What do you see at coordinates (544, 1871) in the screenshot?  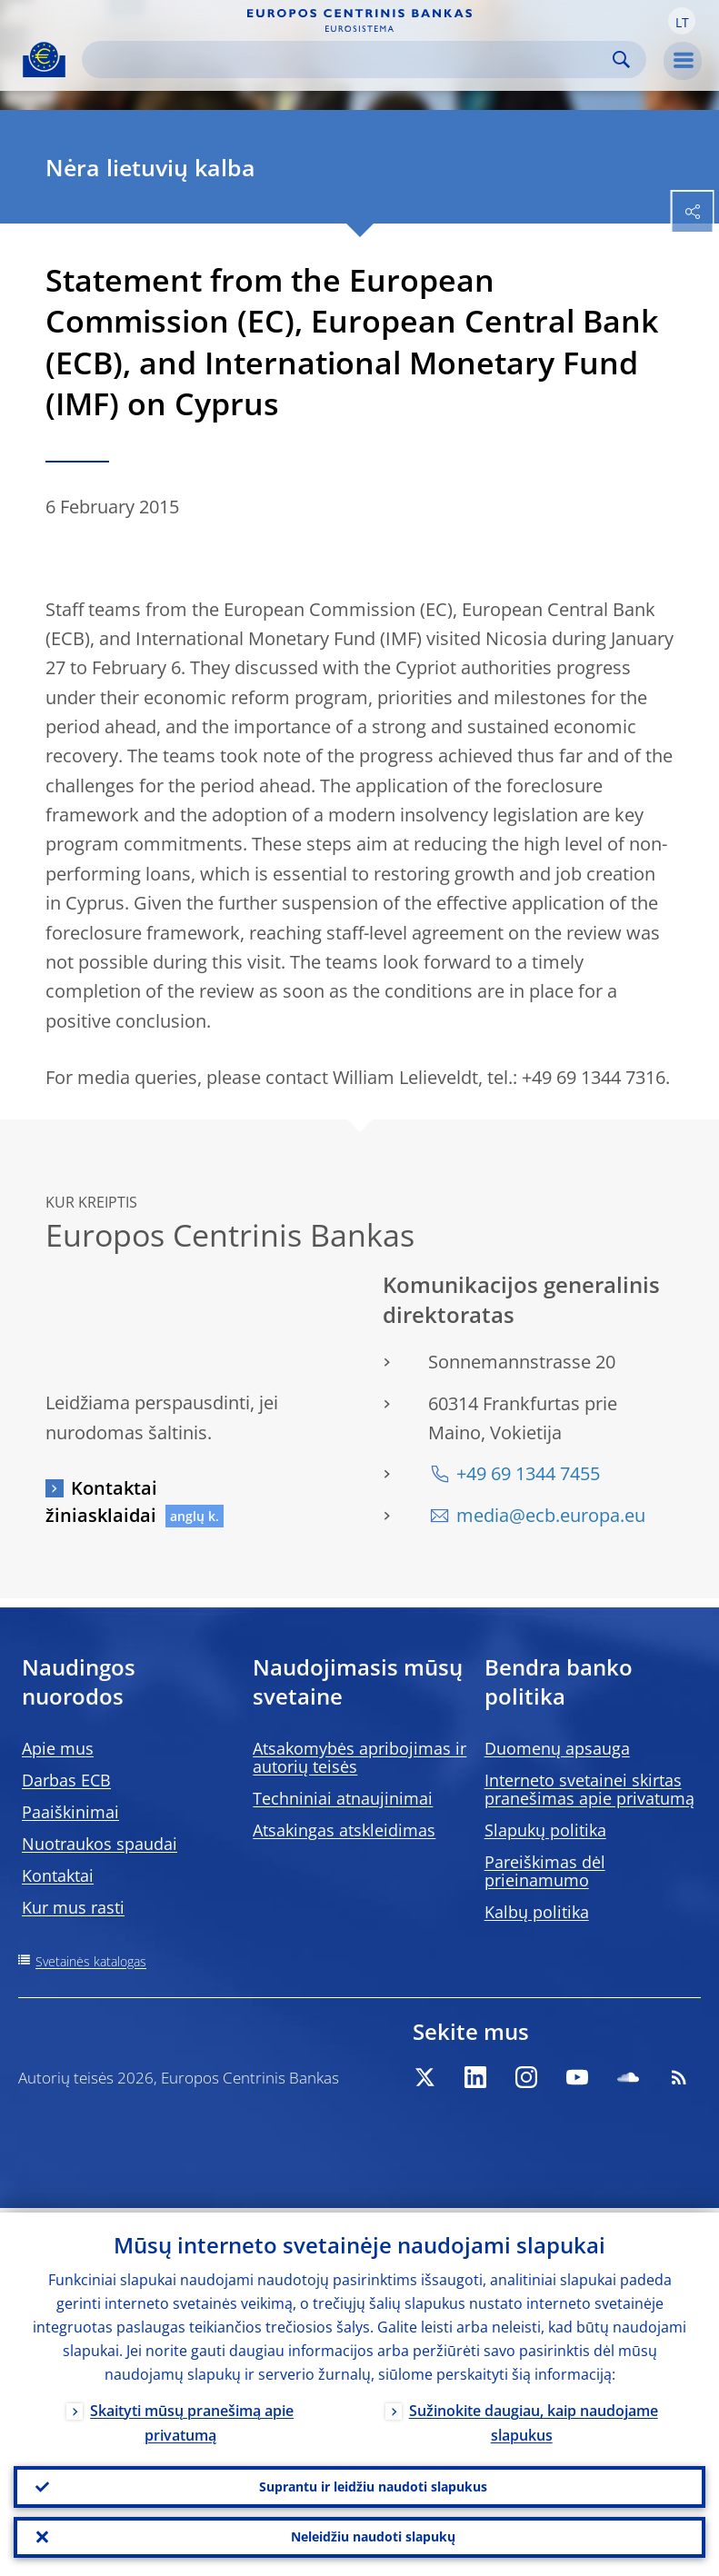 I see `Pareiškimas dėl prieinamumo` at bounding box center [544, 1871].